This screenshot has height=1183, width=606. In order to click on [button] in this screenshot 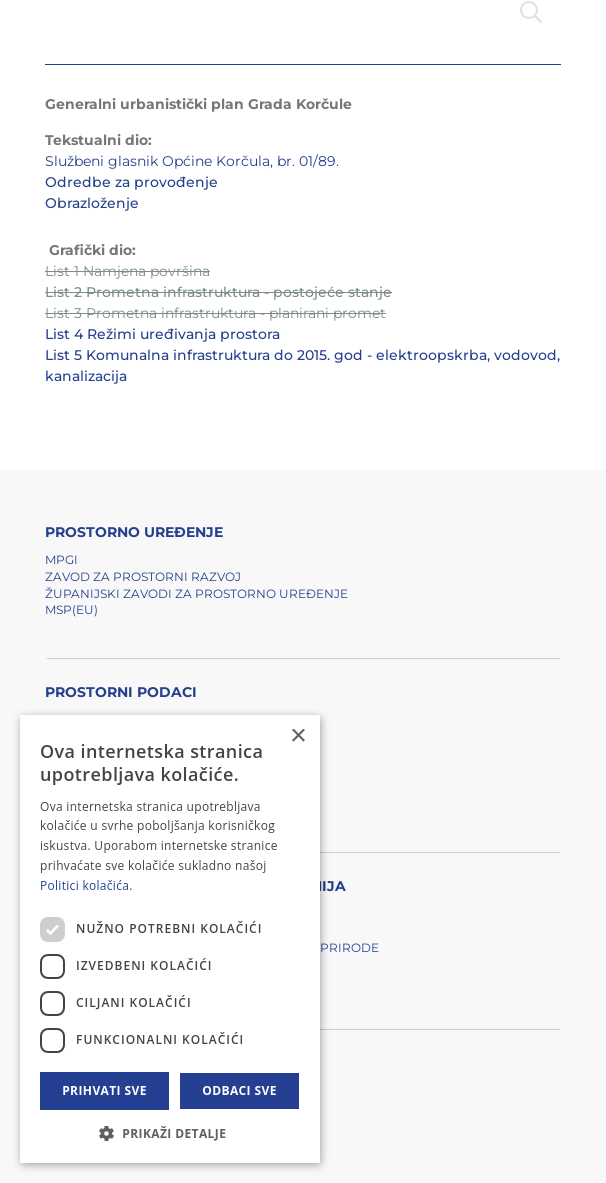, I will do `click(170, 1133)`.